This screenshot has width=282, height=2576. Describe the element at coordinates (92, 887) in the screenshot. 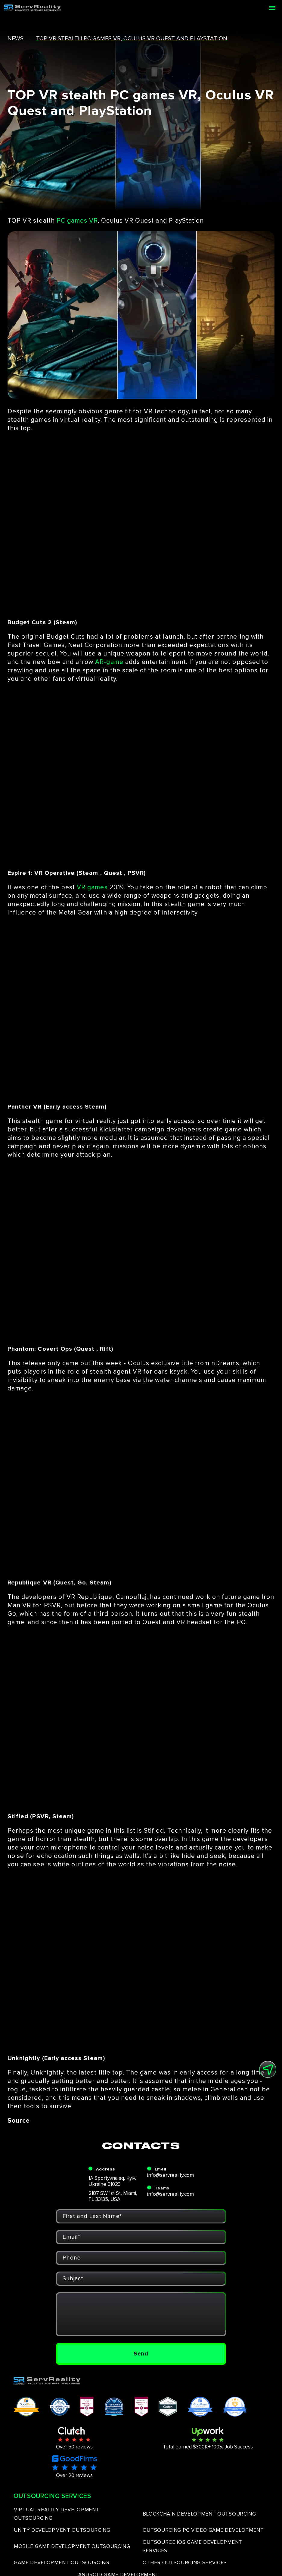

I see `VR games` at that location.